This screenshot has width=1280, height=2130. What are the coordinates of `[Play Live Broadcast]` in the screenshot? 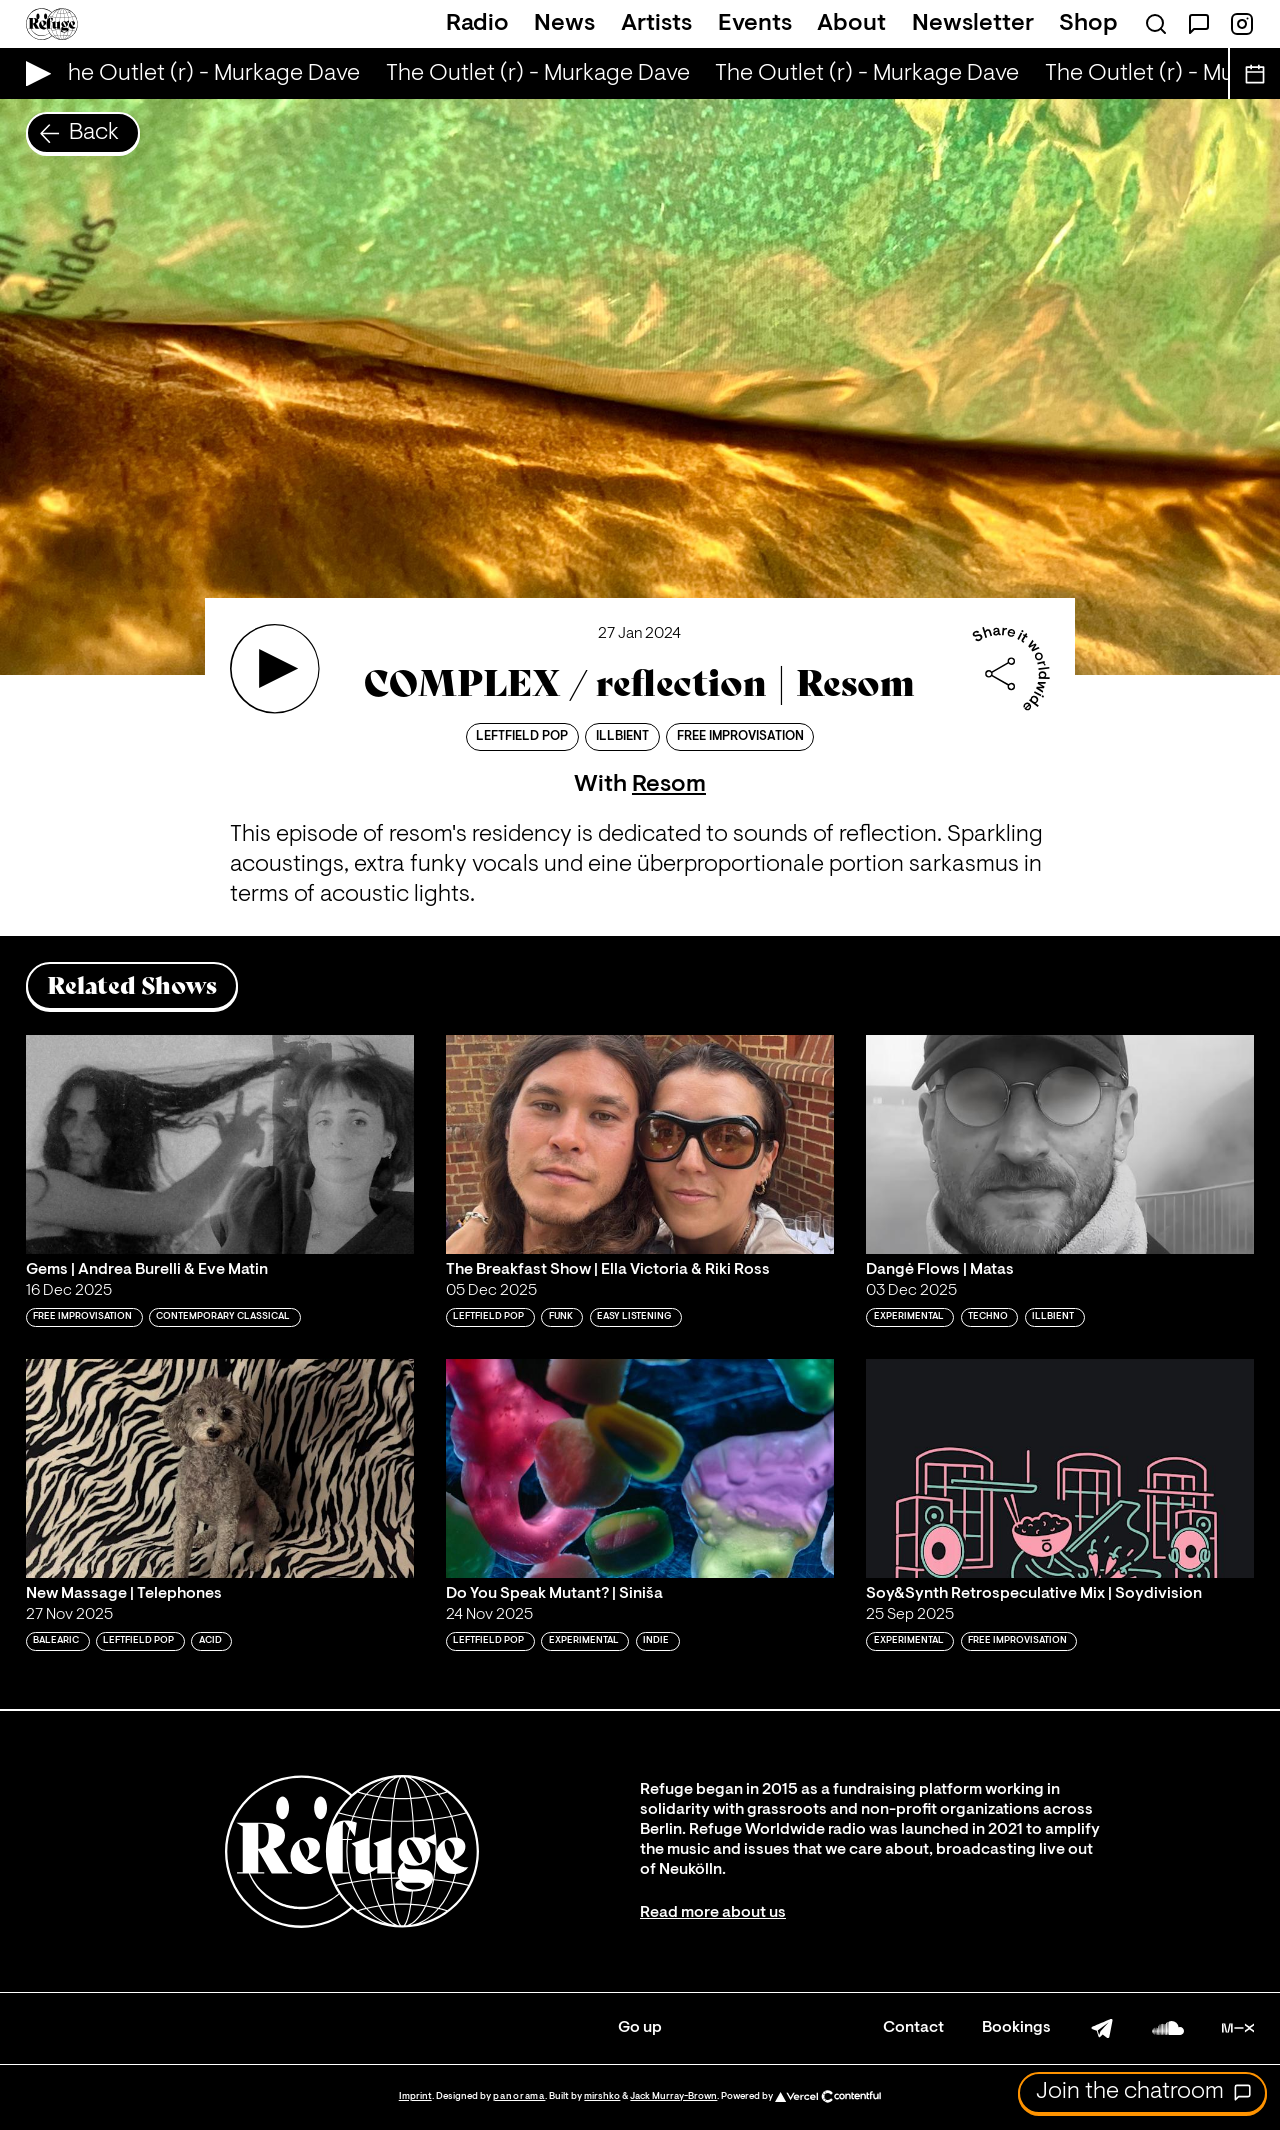 It's located at (33, 73).